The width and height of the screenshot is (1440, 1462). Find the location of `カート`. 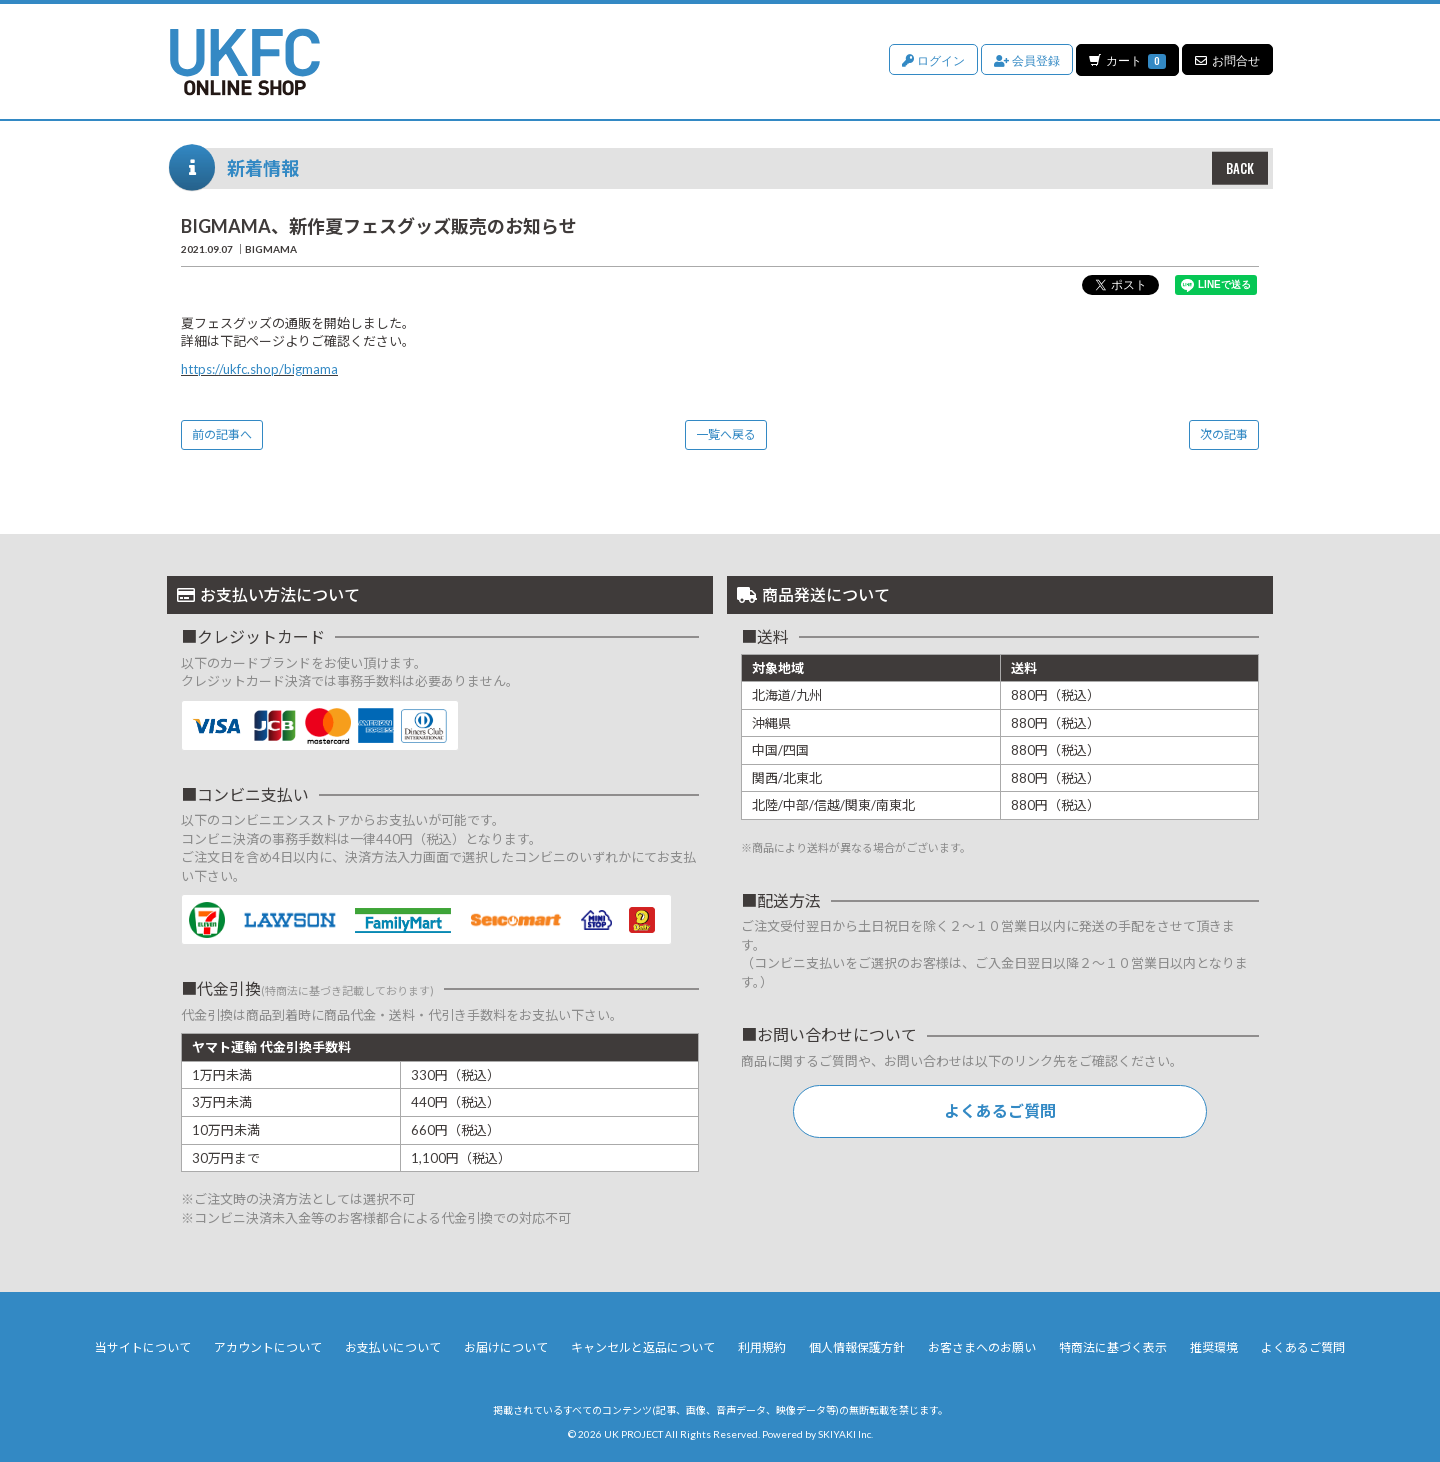

カート is located at coordinates (1127, 59).